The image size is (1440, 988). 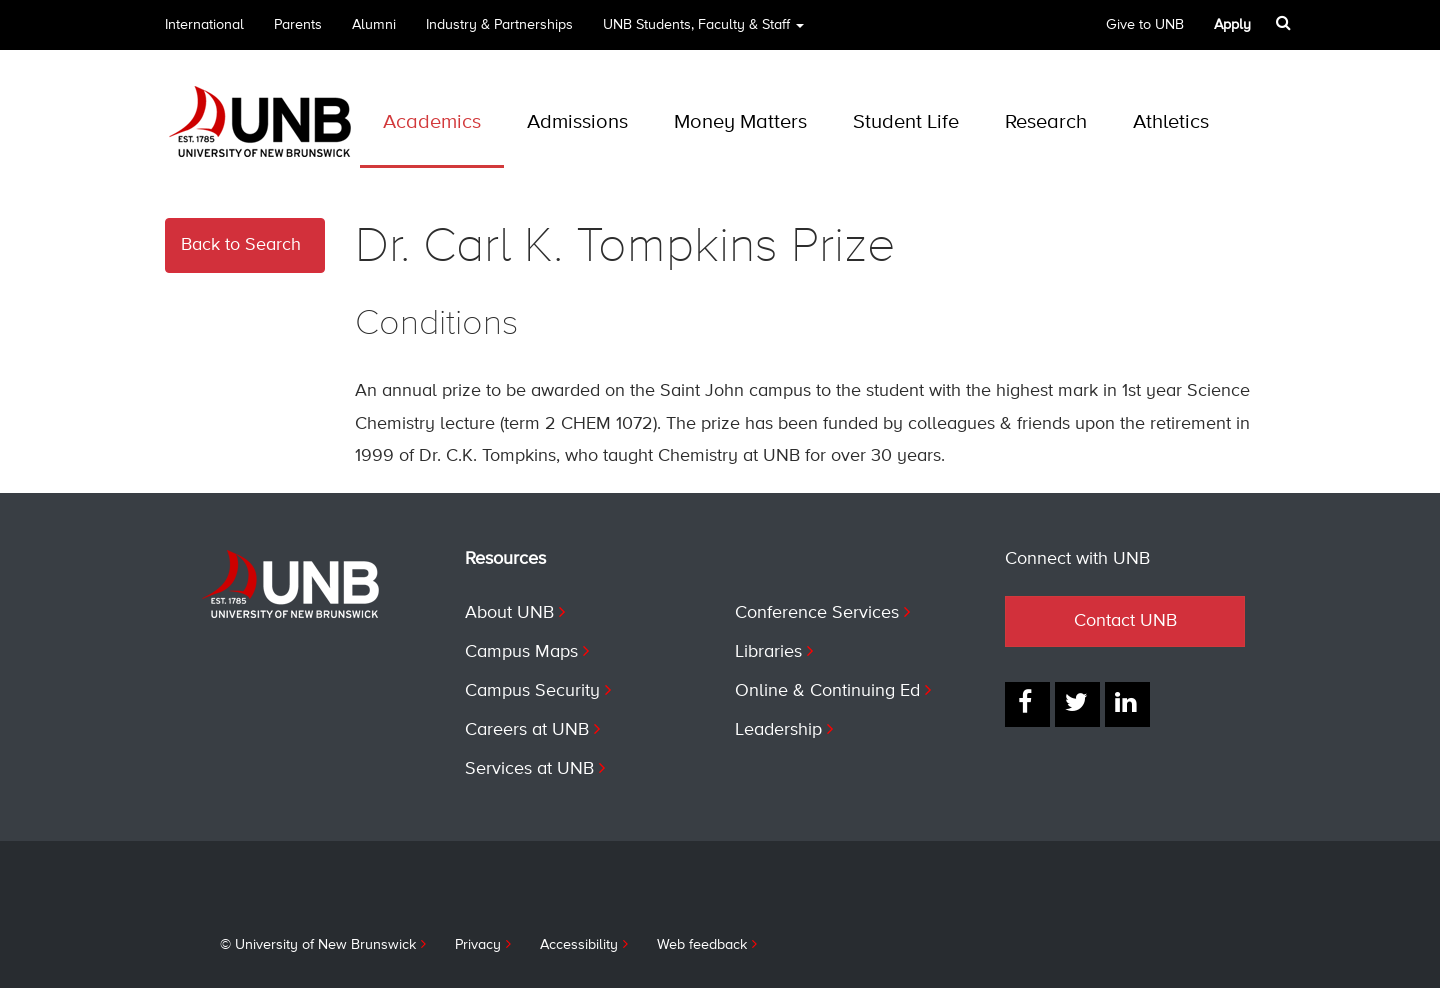 I want to click on Industry & Partnerships, so click(x=499, y=25).